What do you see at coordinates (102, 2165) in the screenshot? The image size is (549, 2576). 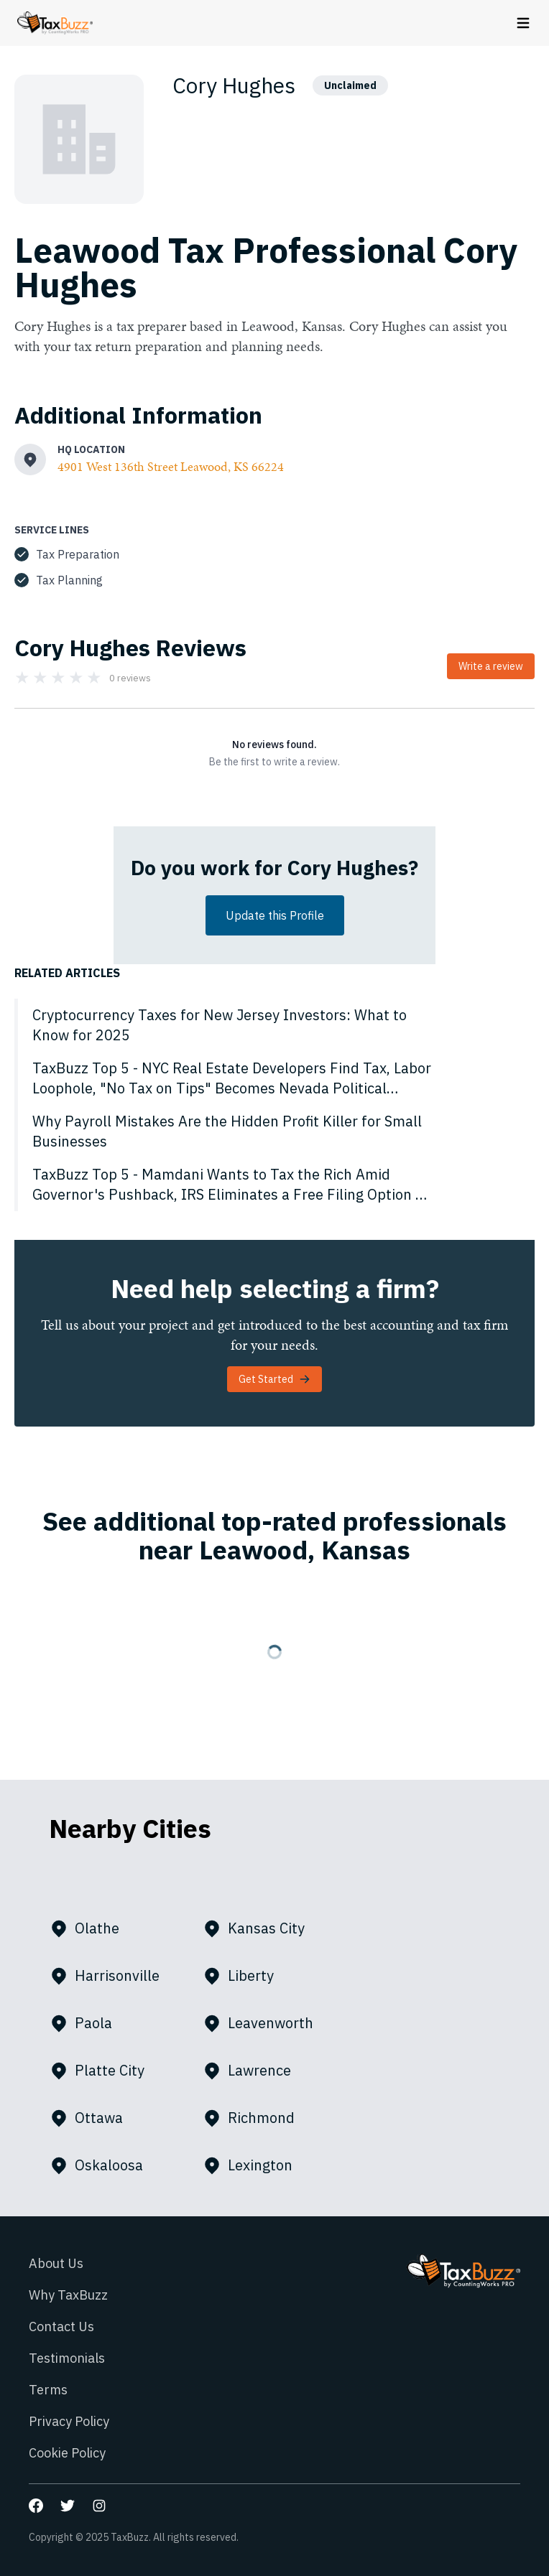 I see `Oskaloosa` at bounding box center [102, 2165].